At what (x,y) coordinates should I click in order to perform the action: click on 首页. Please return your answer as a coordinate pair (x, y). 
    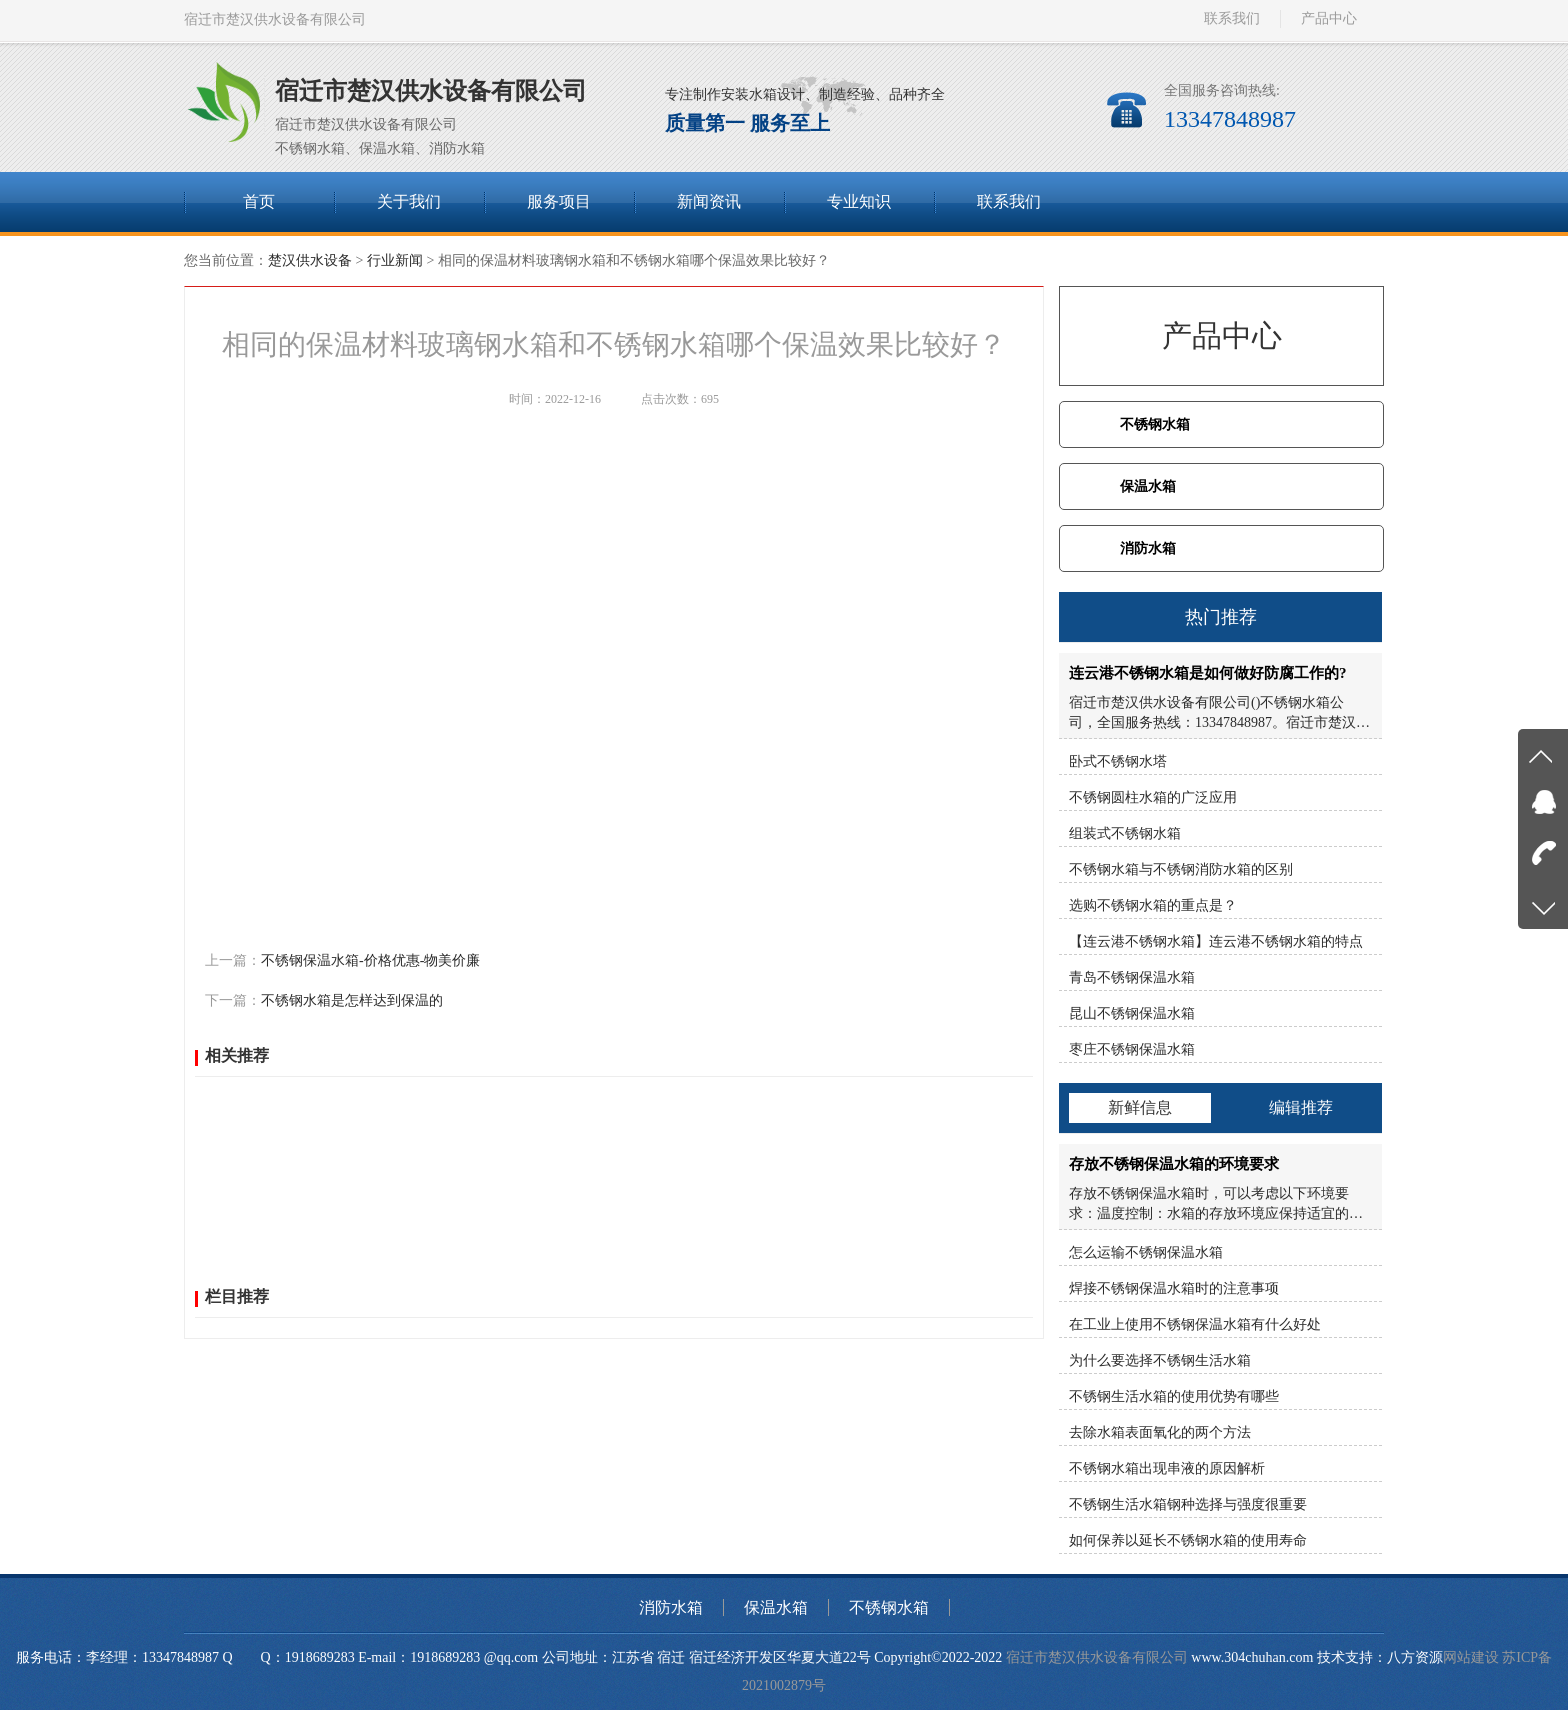
    Looking at the image, I should click on (259, 201).